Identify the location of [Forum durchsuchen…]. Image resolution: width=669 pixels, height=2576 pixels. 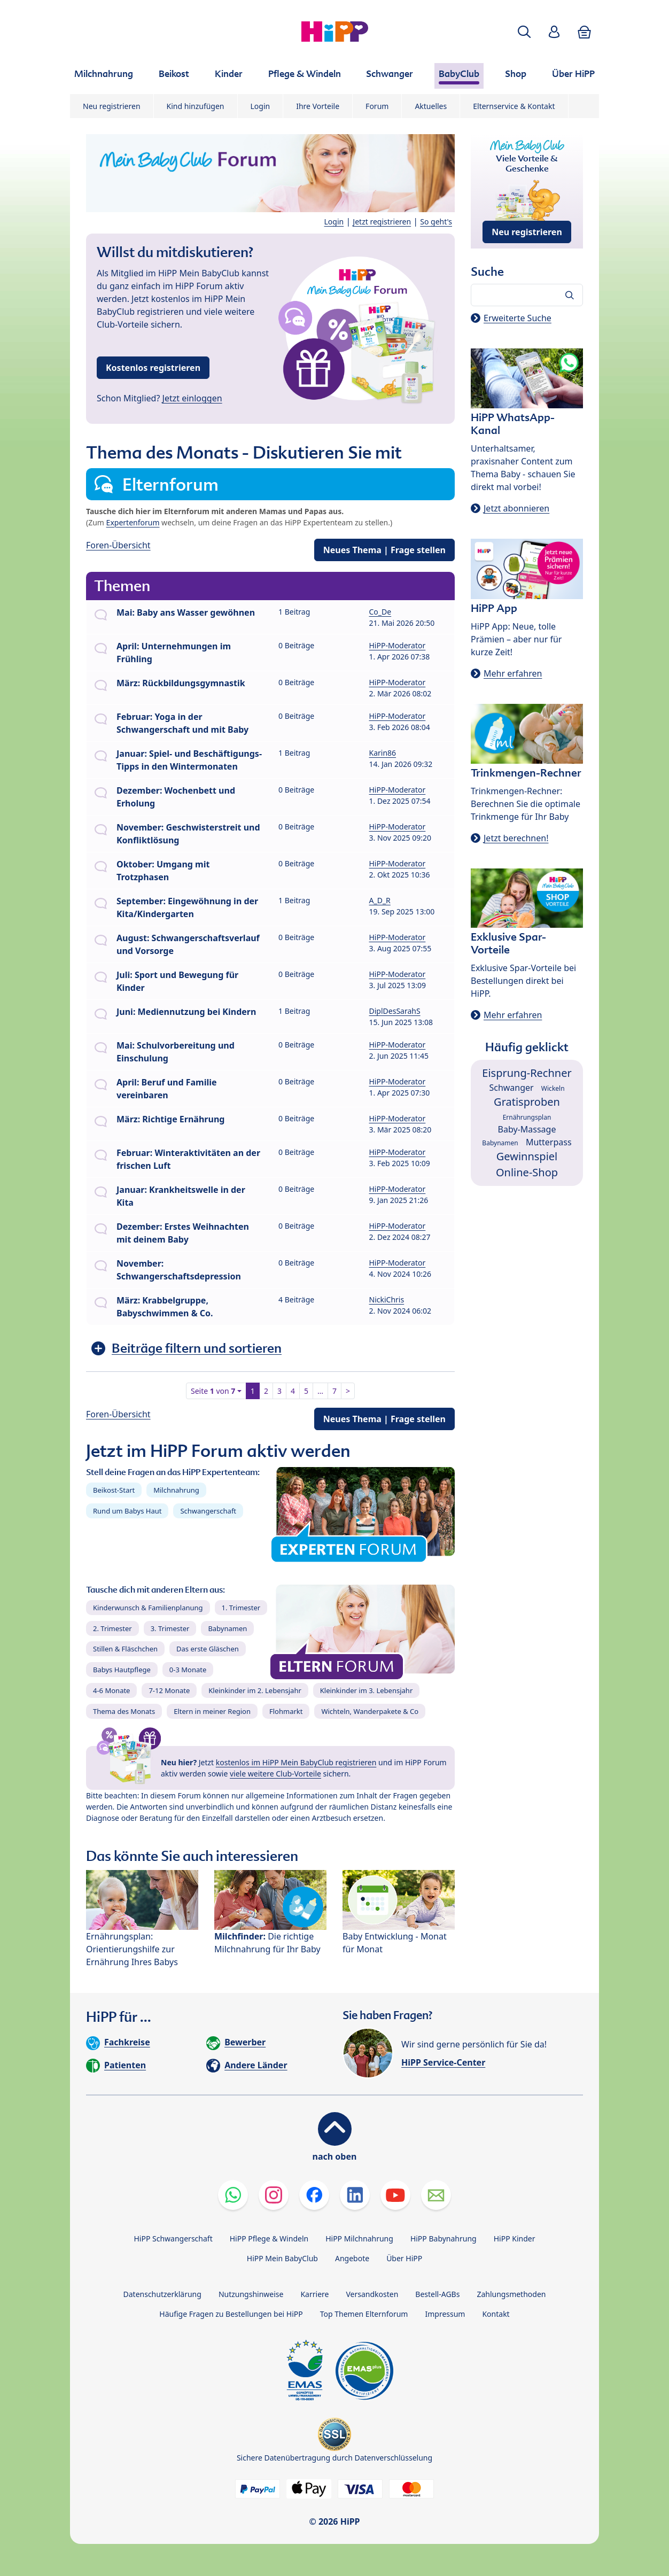
(527, 295).